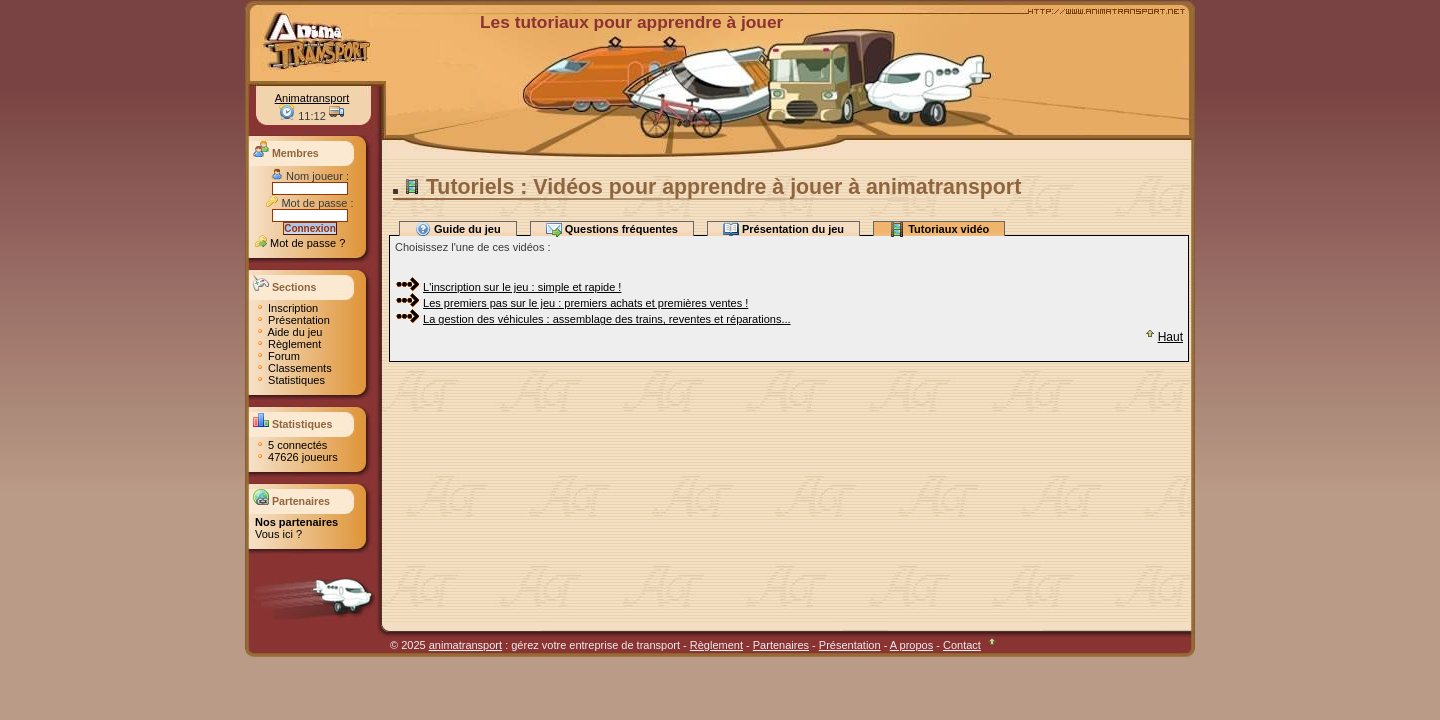  Describe the element at coordinates (962, 645) in the screenshot. I see `Contact` at that location.